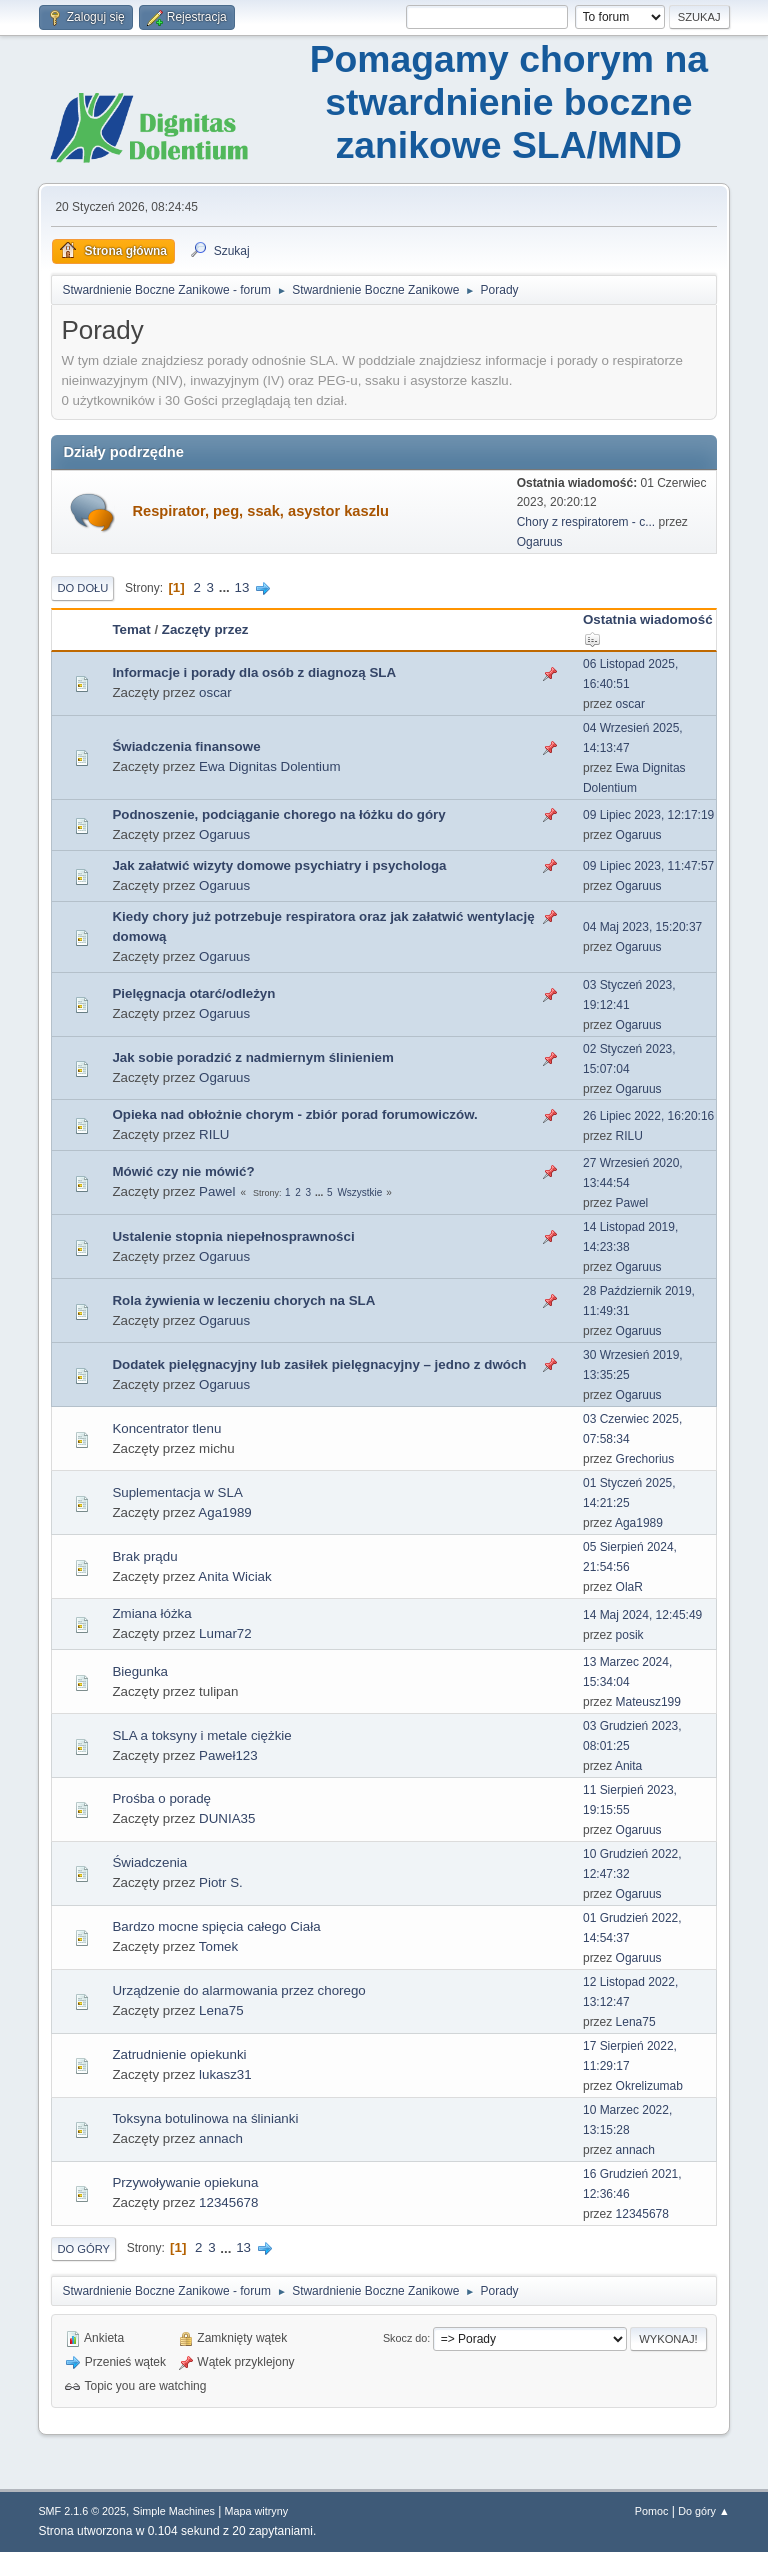 The image size is (768, 2552). What do you see at coordinates (648, 815) in the screenshot?
I see `09 Lipiec 2023, 12:17:19` at bounding box center [648, 815].